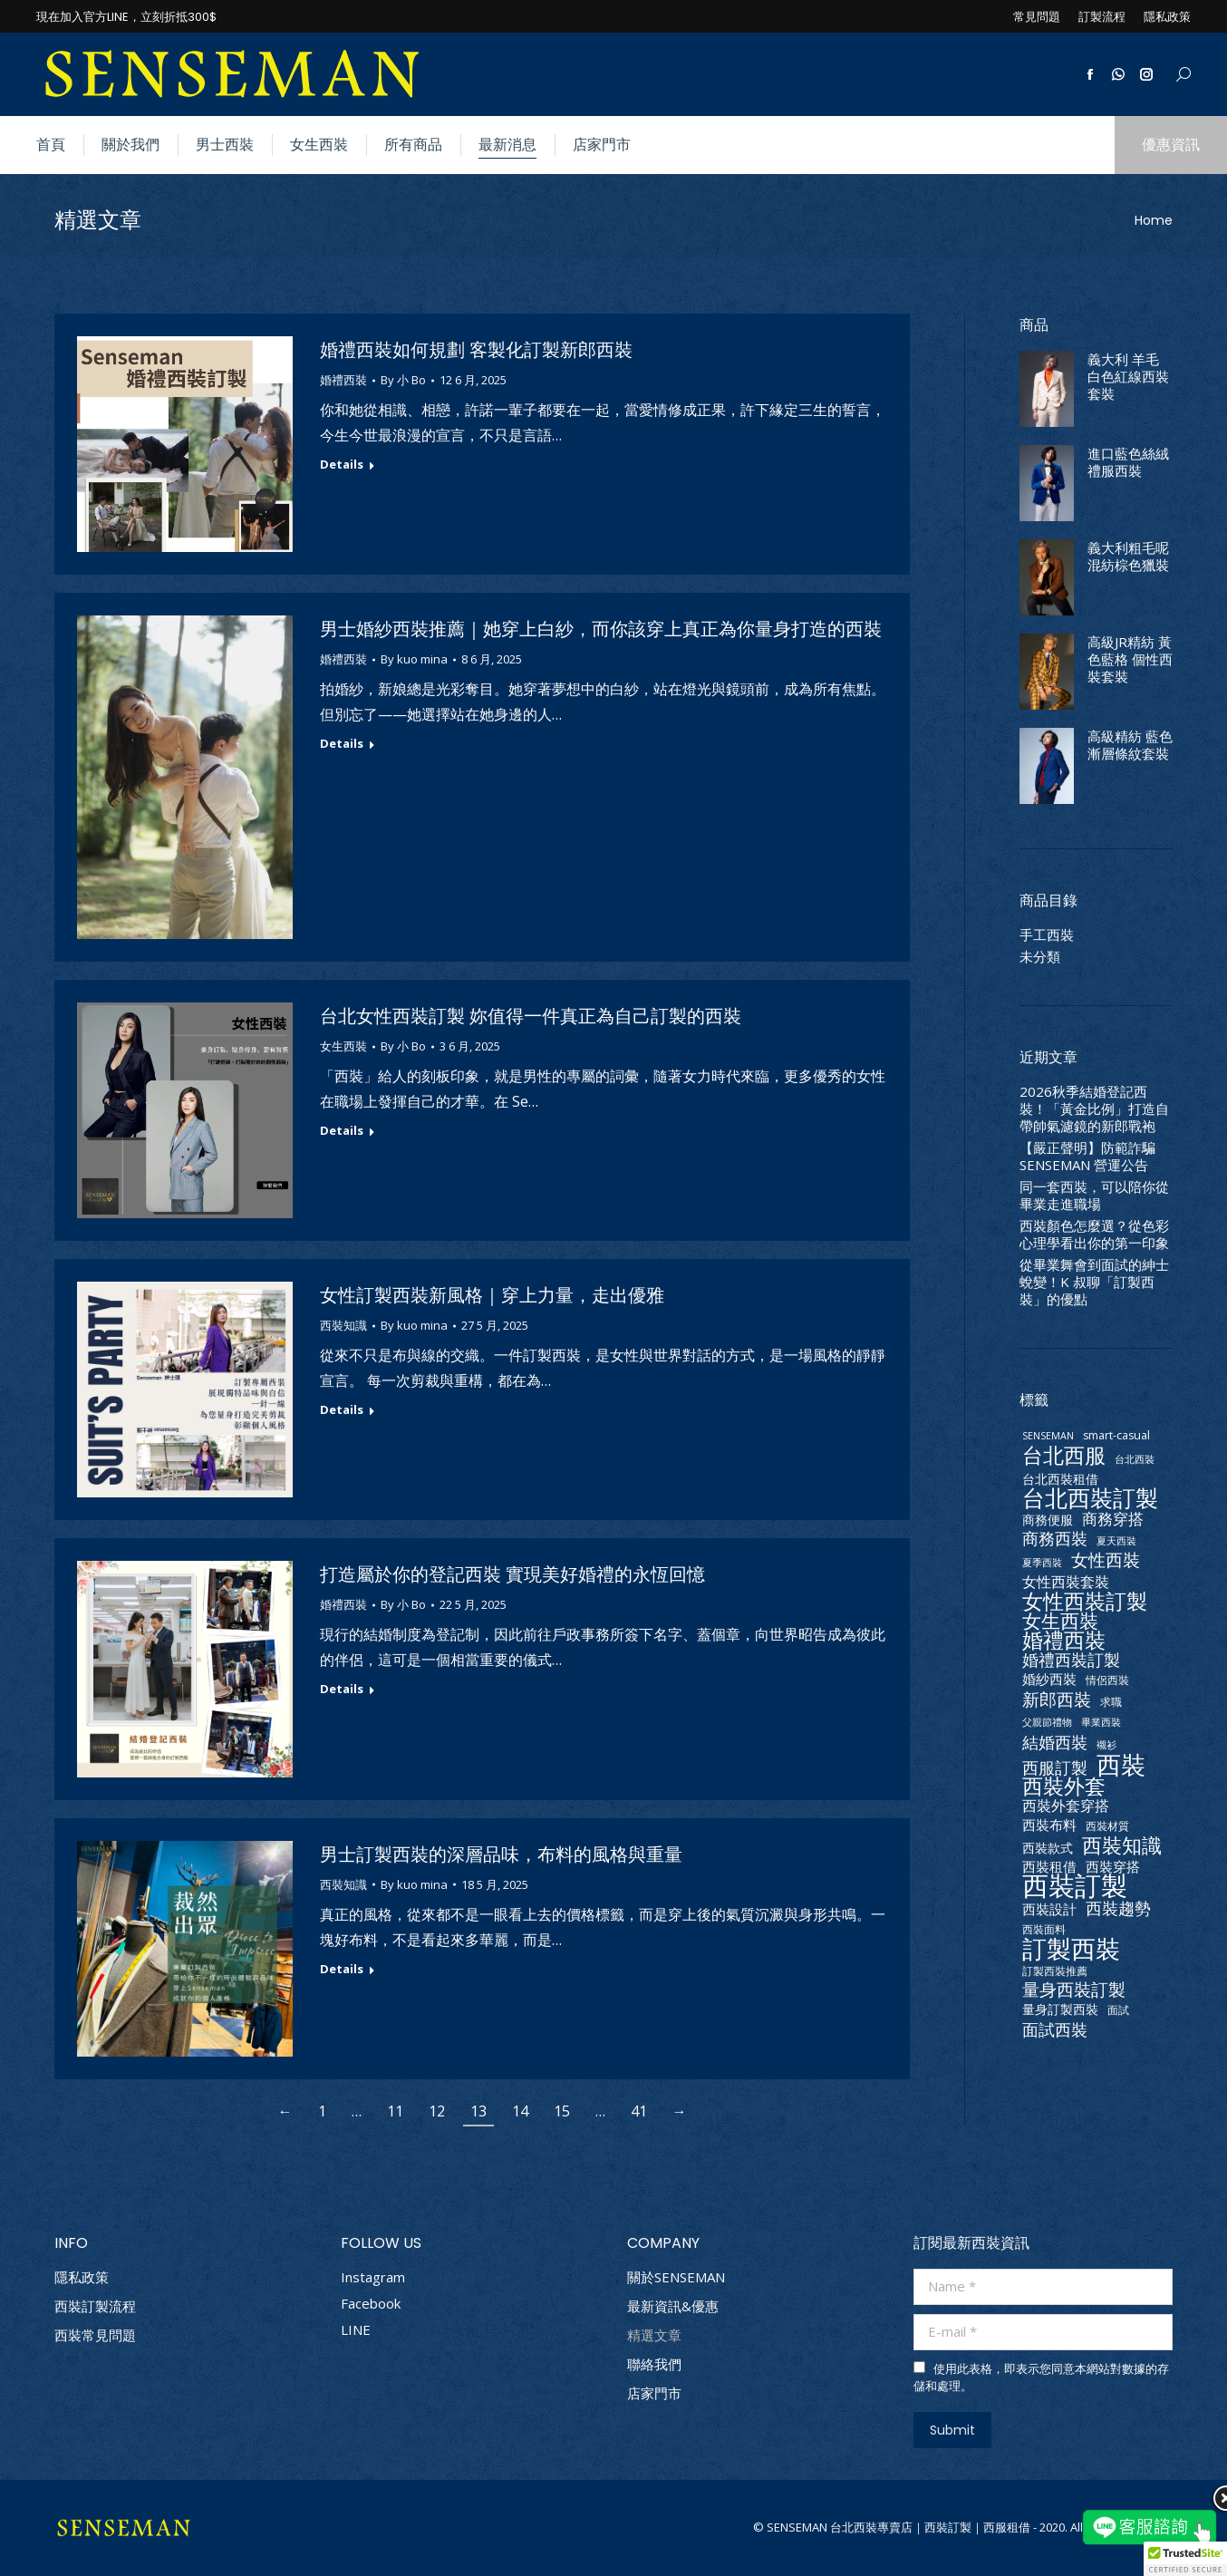 The width and height of the screenshot is (1227, 2576). I want to click on 西裝布料 [西裝布料 (5 個項目)], so click(1049, 1825).